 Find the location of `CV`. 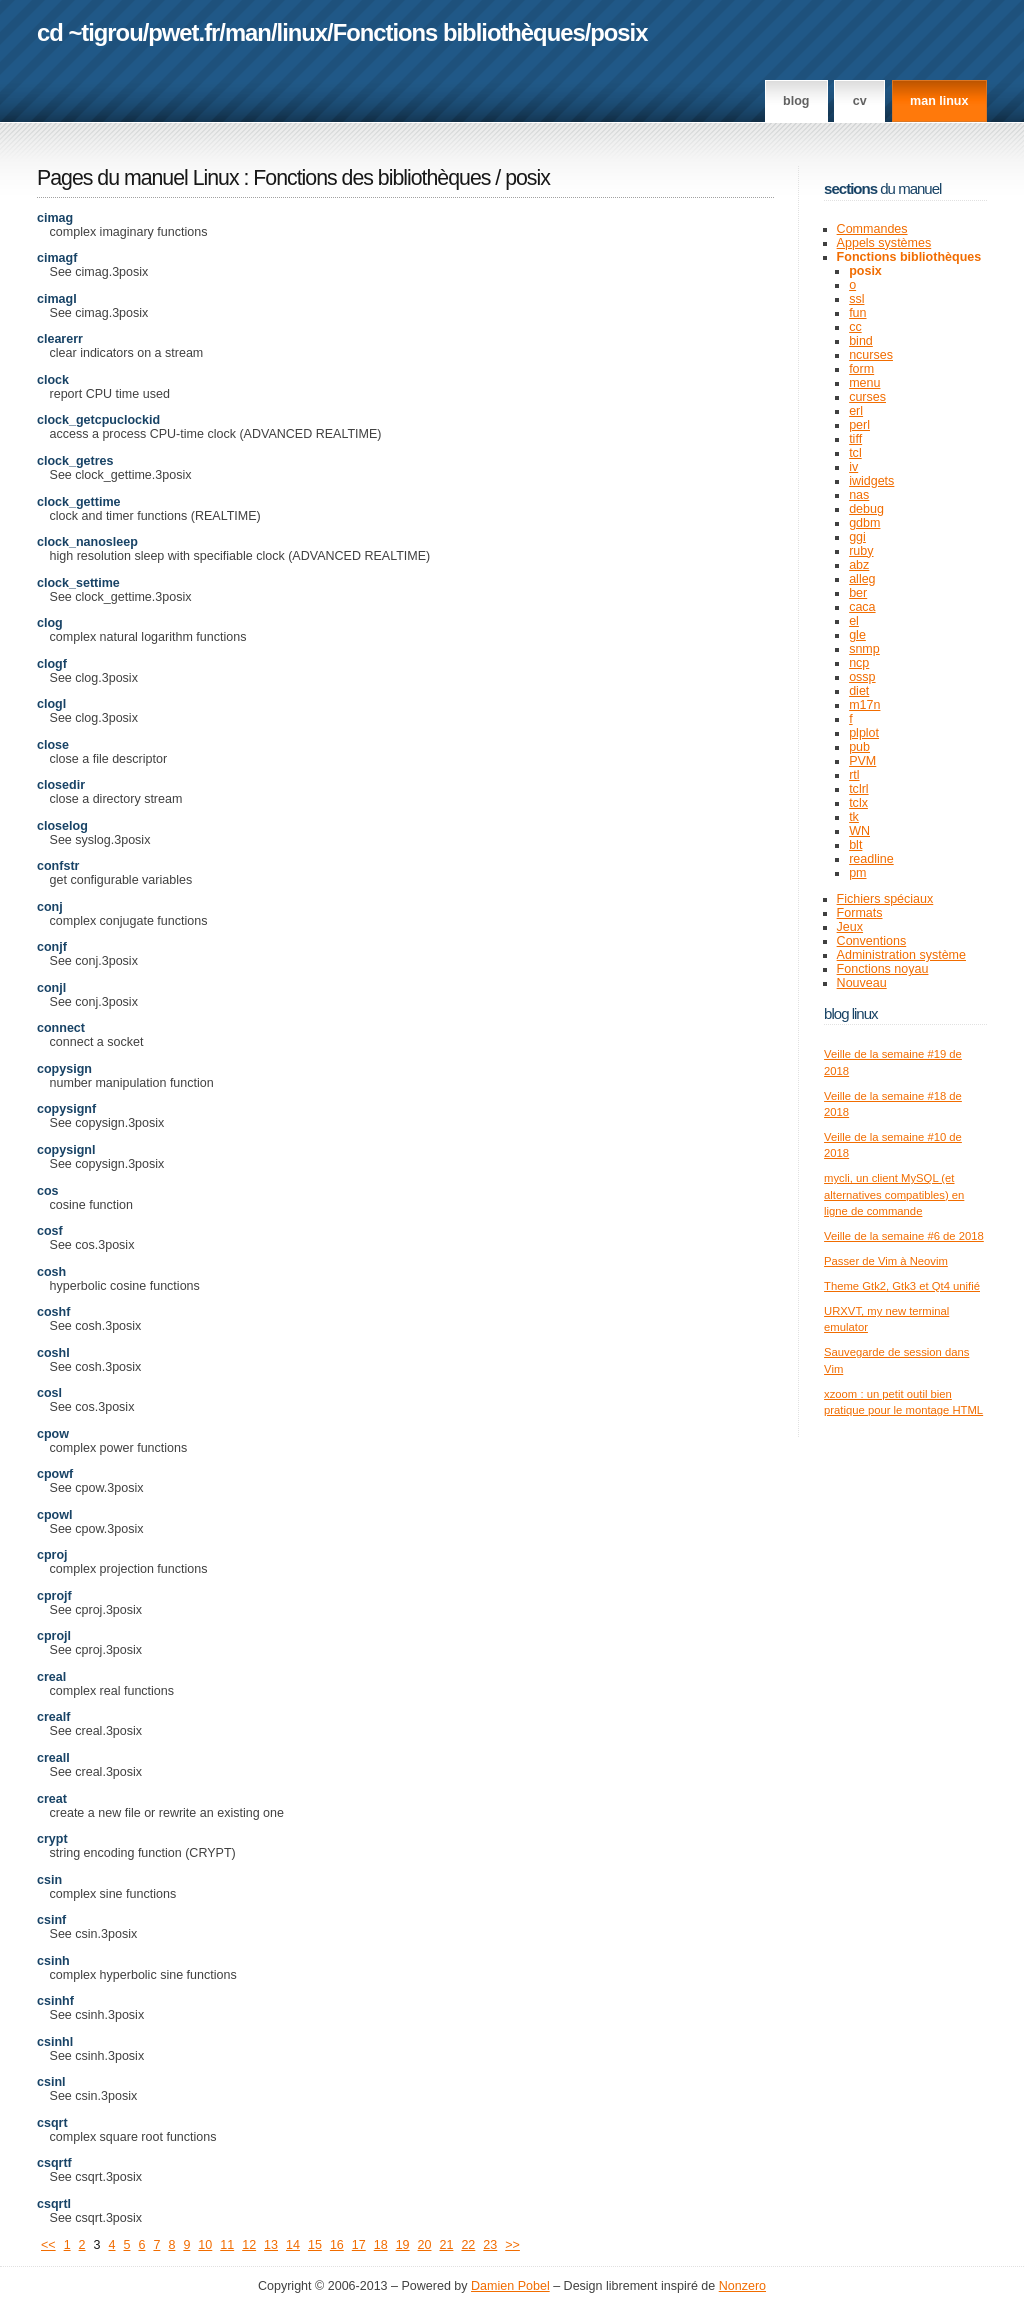

CV is located at coordinates (860, 101).